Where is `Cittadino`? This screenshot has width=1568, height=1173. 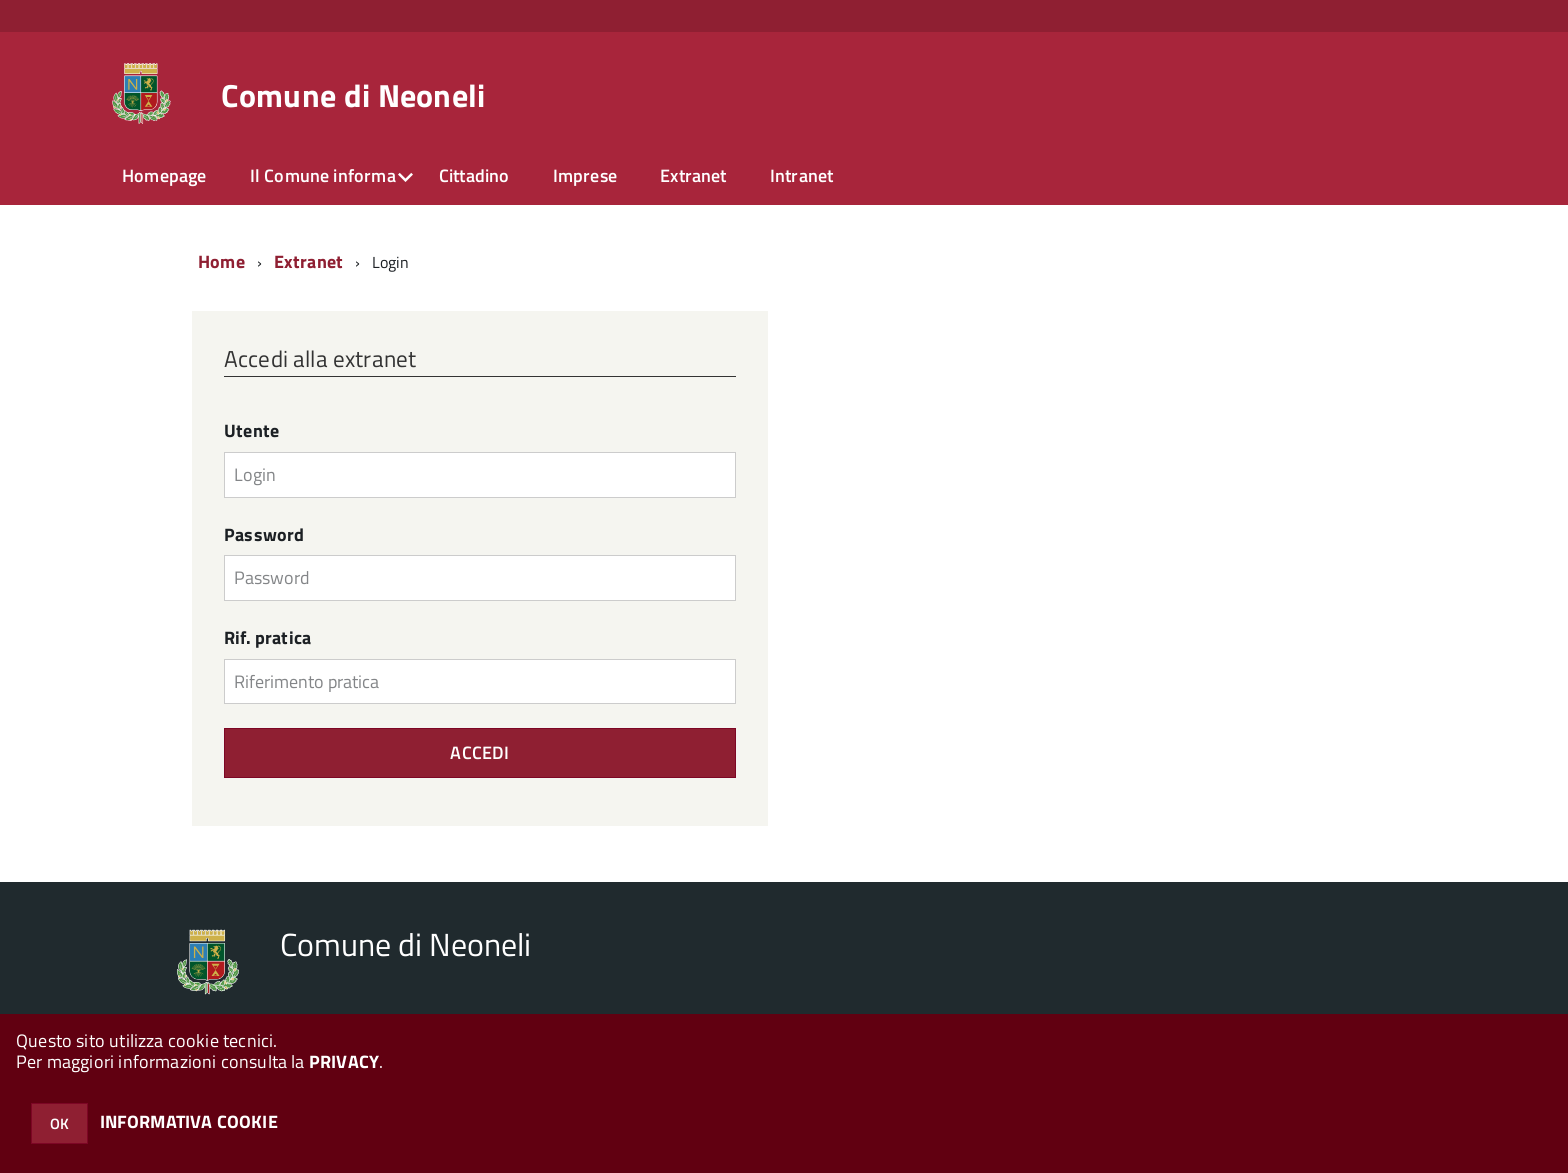 Cittadino is located at coordinates (474, 175).